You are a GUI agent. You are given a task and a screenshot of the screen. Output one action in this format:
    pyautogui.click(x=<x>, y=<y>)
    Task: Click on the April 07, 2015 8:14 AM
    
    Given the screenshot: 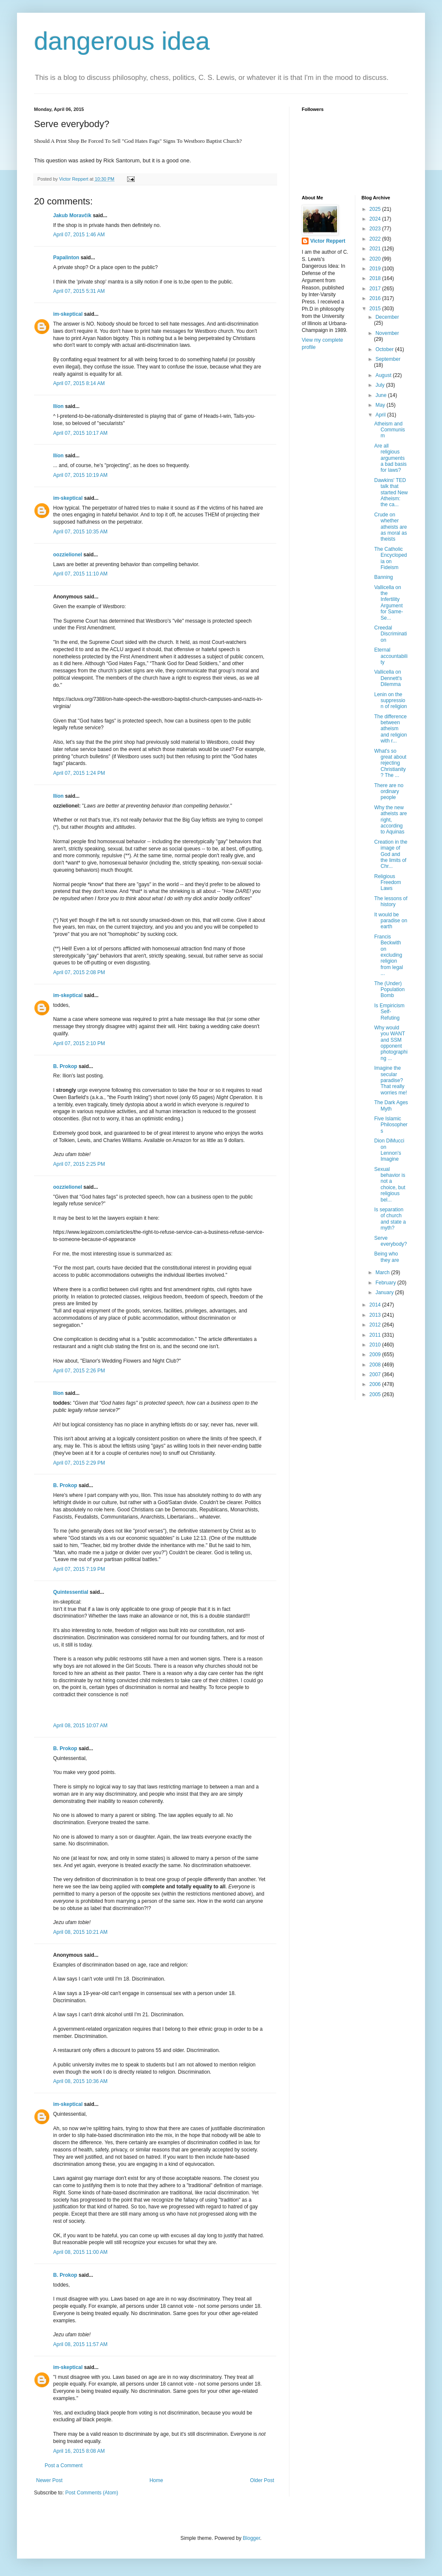 What is the action you would take?
    pyautogui.click(x=79, y=383)
    